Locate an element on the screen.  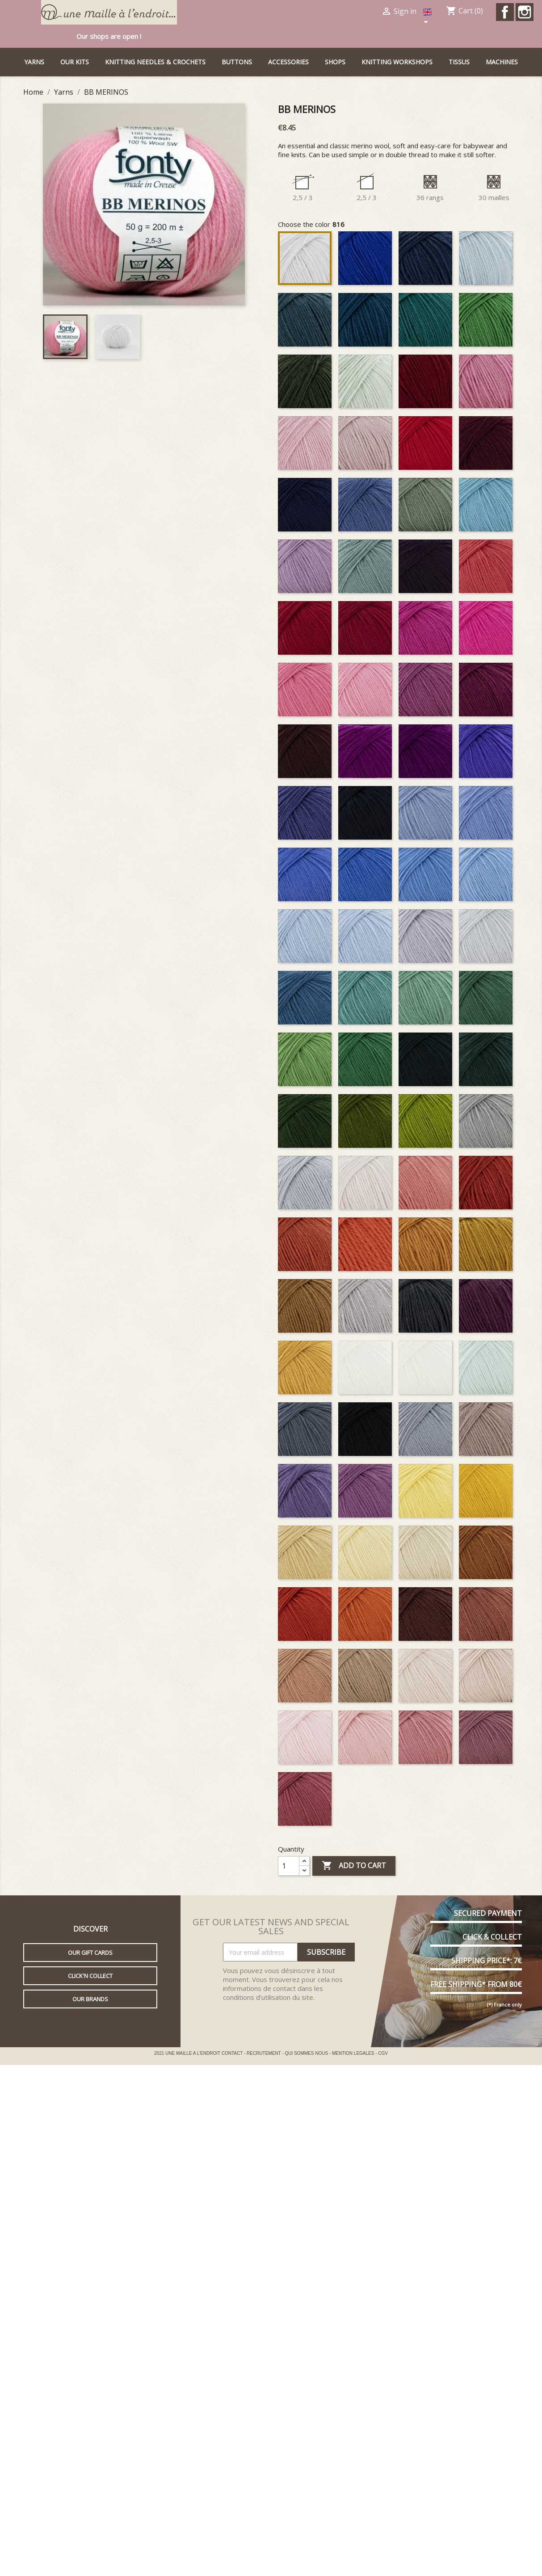
Facebook is located at coordinates (505, 12).